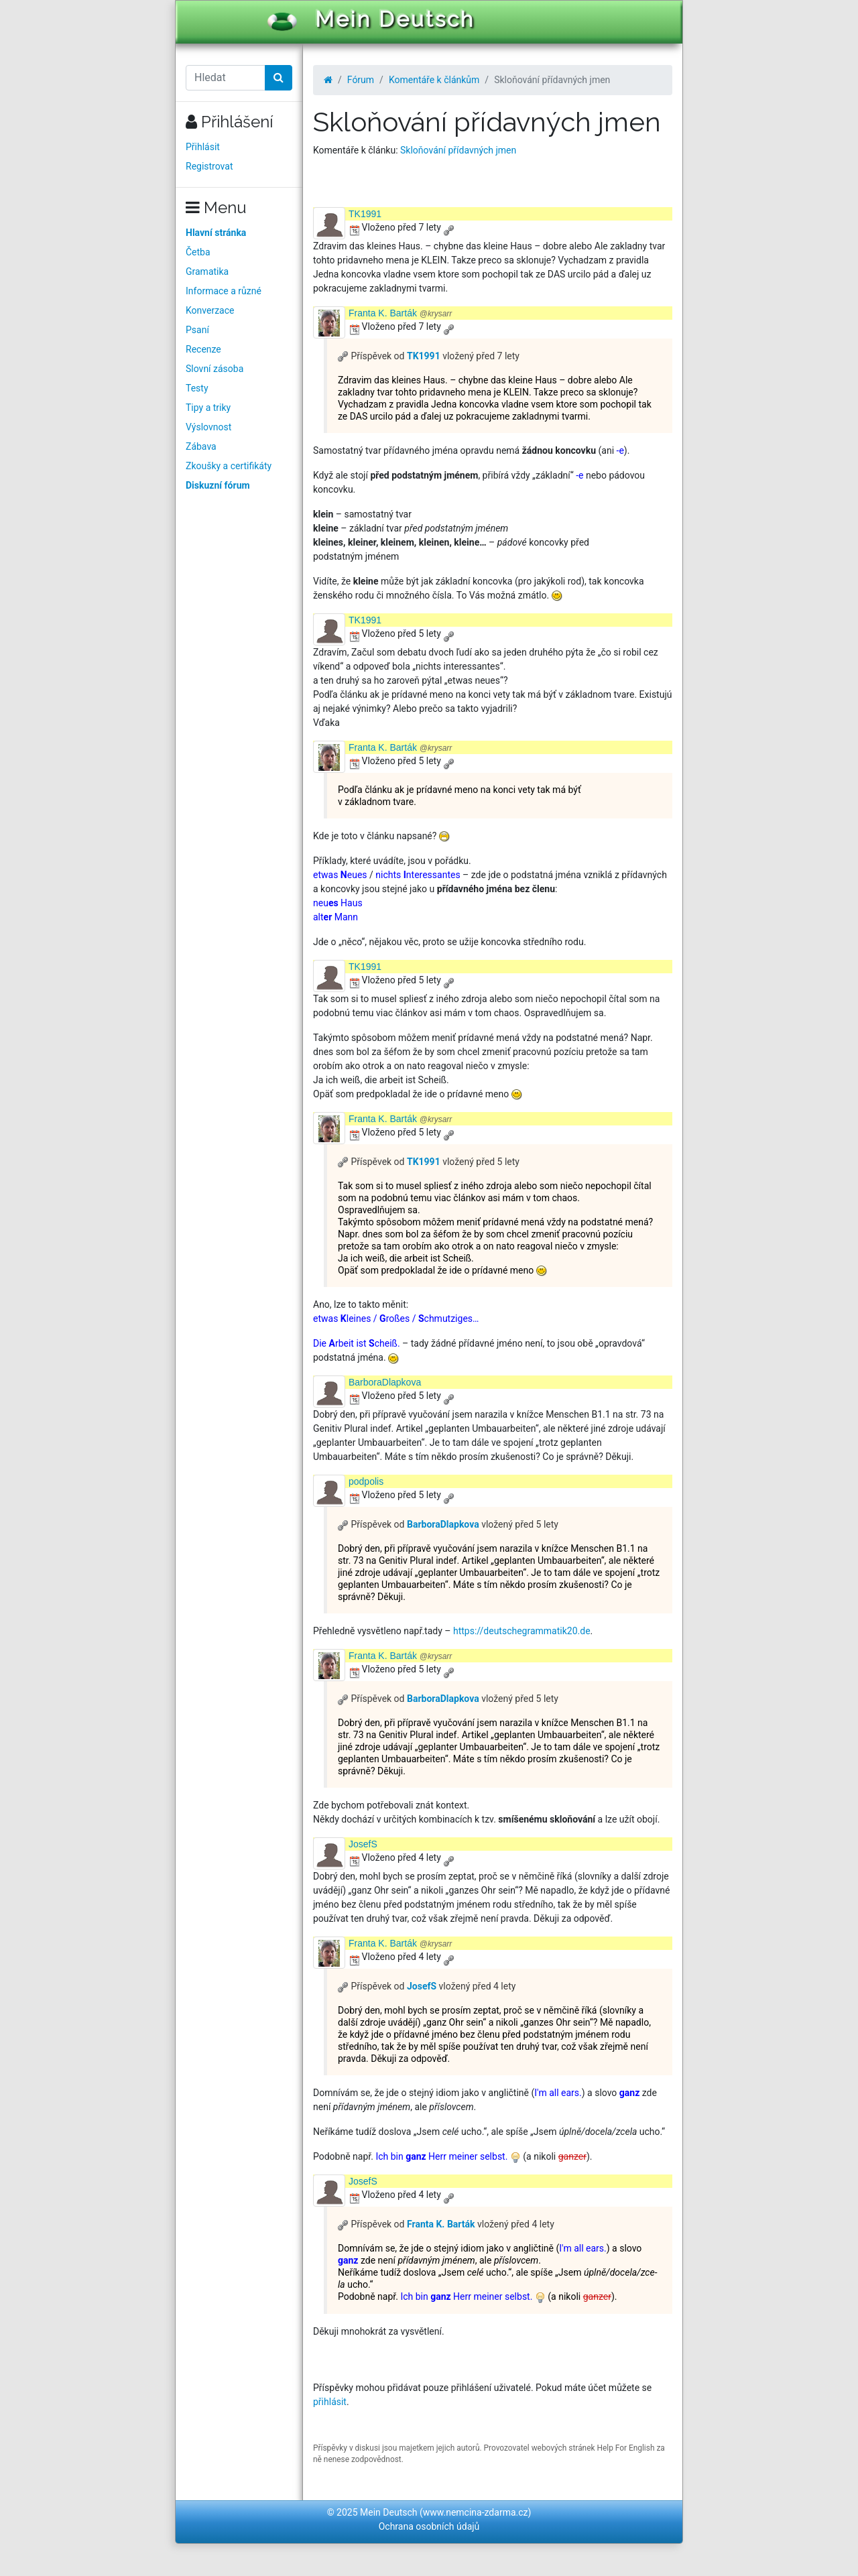 Image resolution: width=858 pixels, height=2576 pixels. I want to click on Informace a různé, so click(223, 291).